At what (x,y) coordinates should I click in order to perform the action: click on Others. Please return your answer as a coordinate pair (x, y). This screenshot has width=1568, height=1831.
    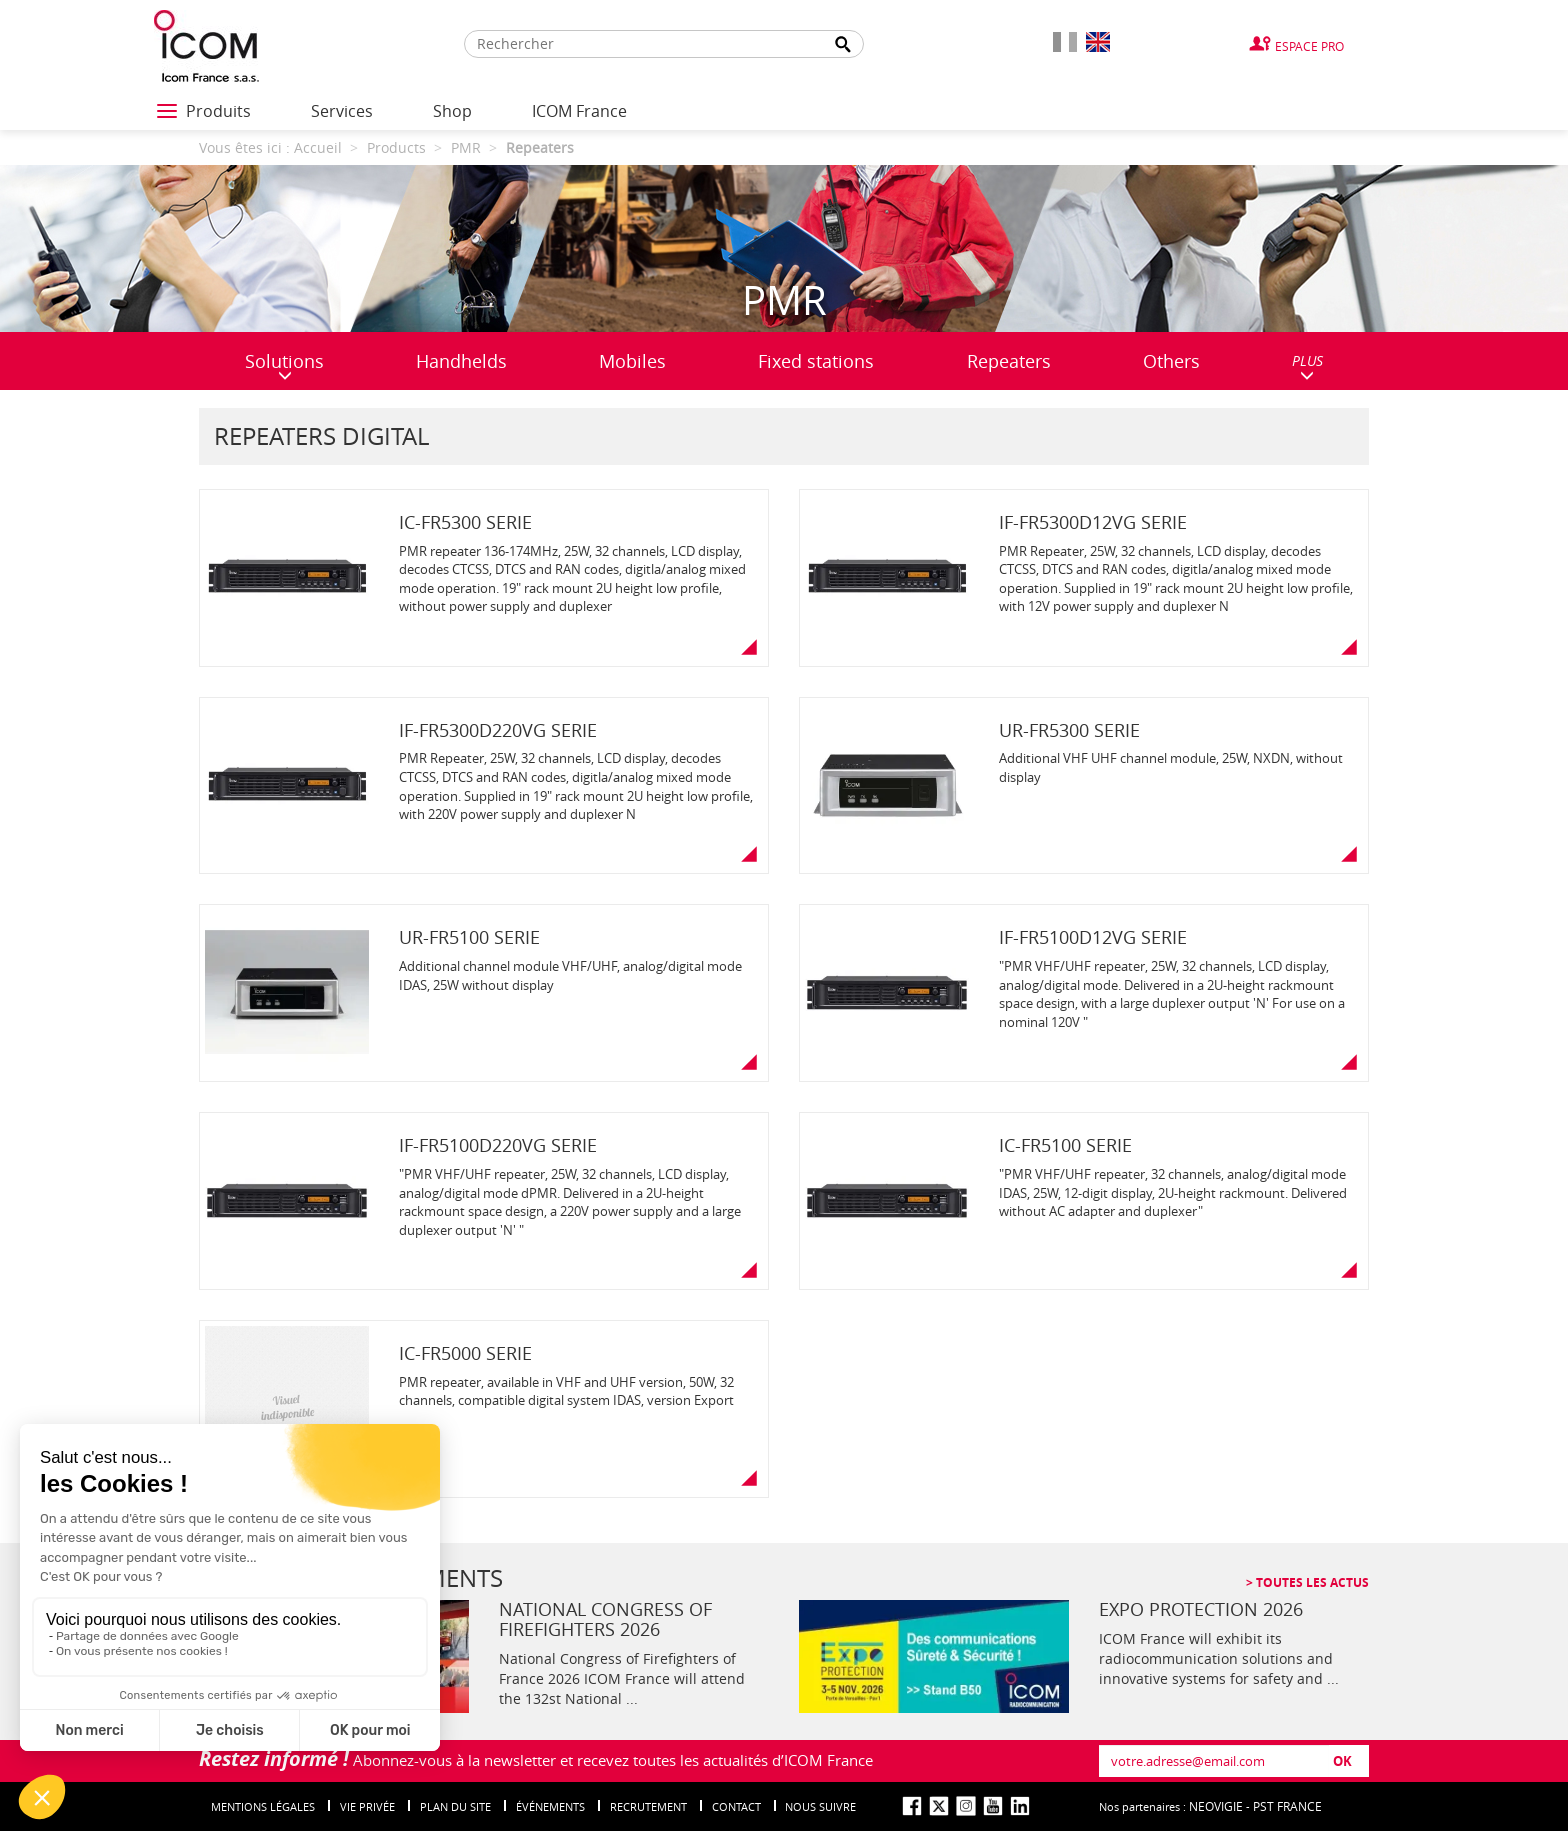
    Looking at the image, I should click on (1171, 361).